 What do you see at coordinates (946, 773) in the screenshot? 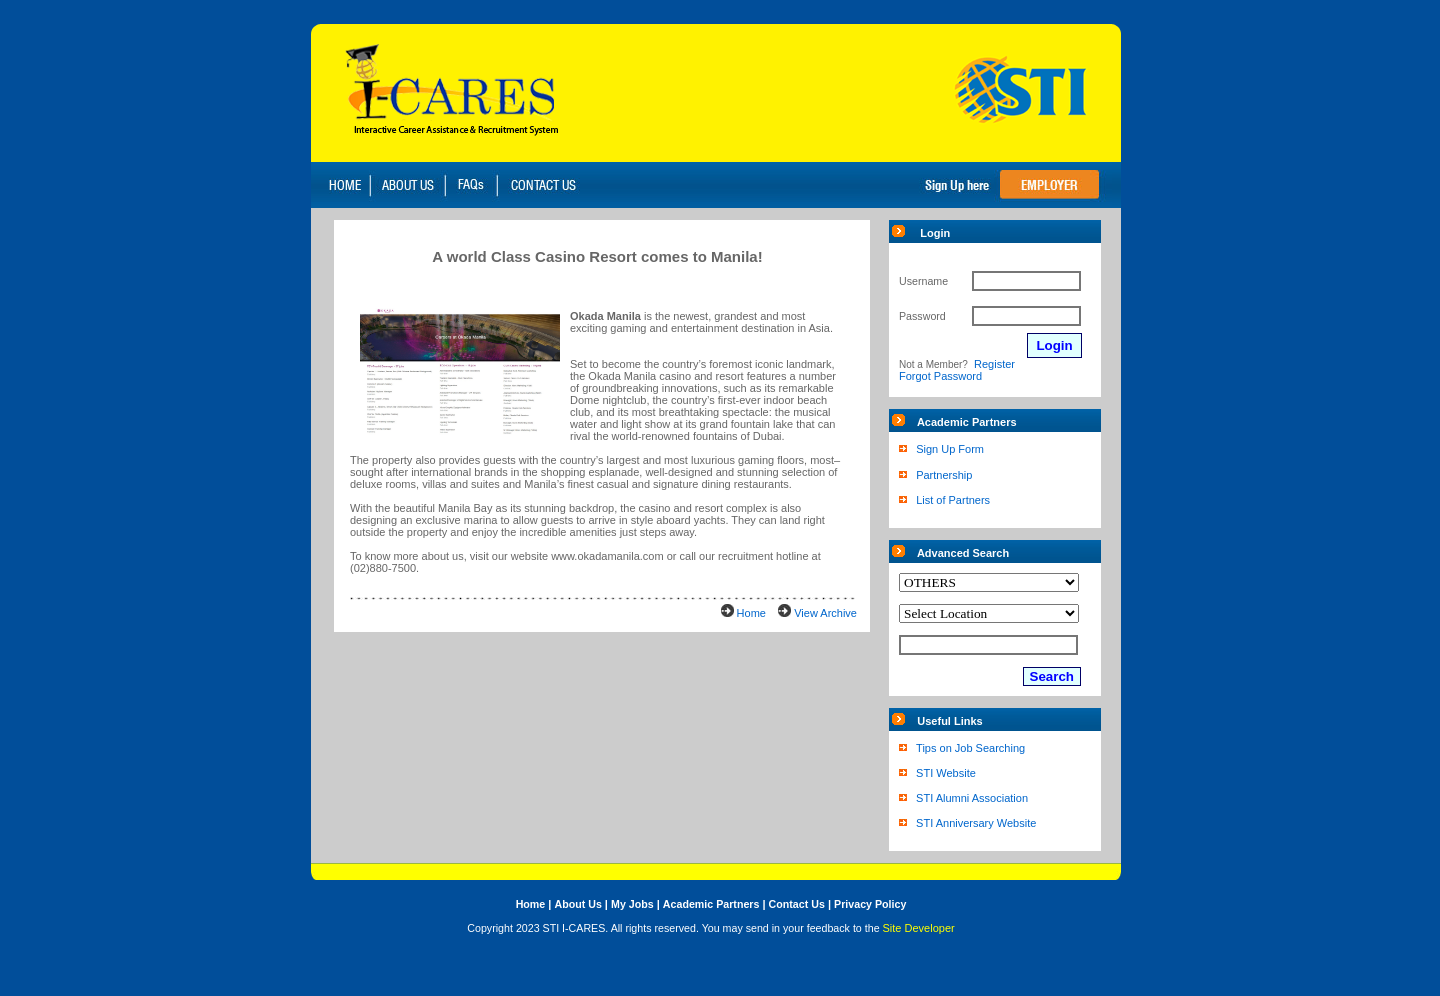
I see `STI Website` at bounding box center [946, 773].